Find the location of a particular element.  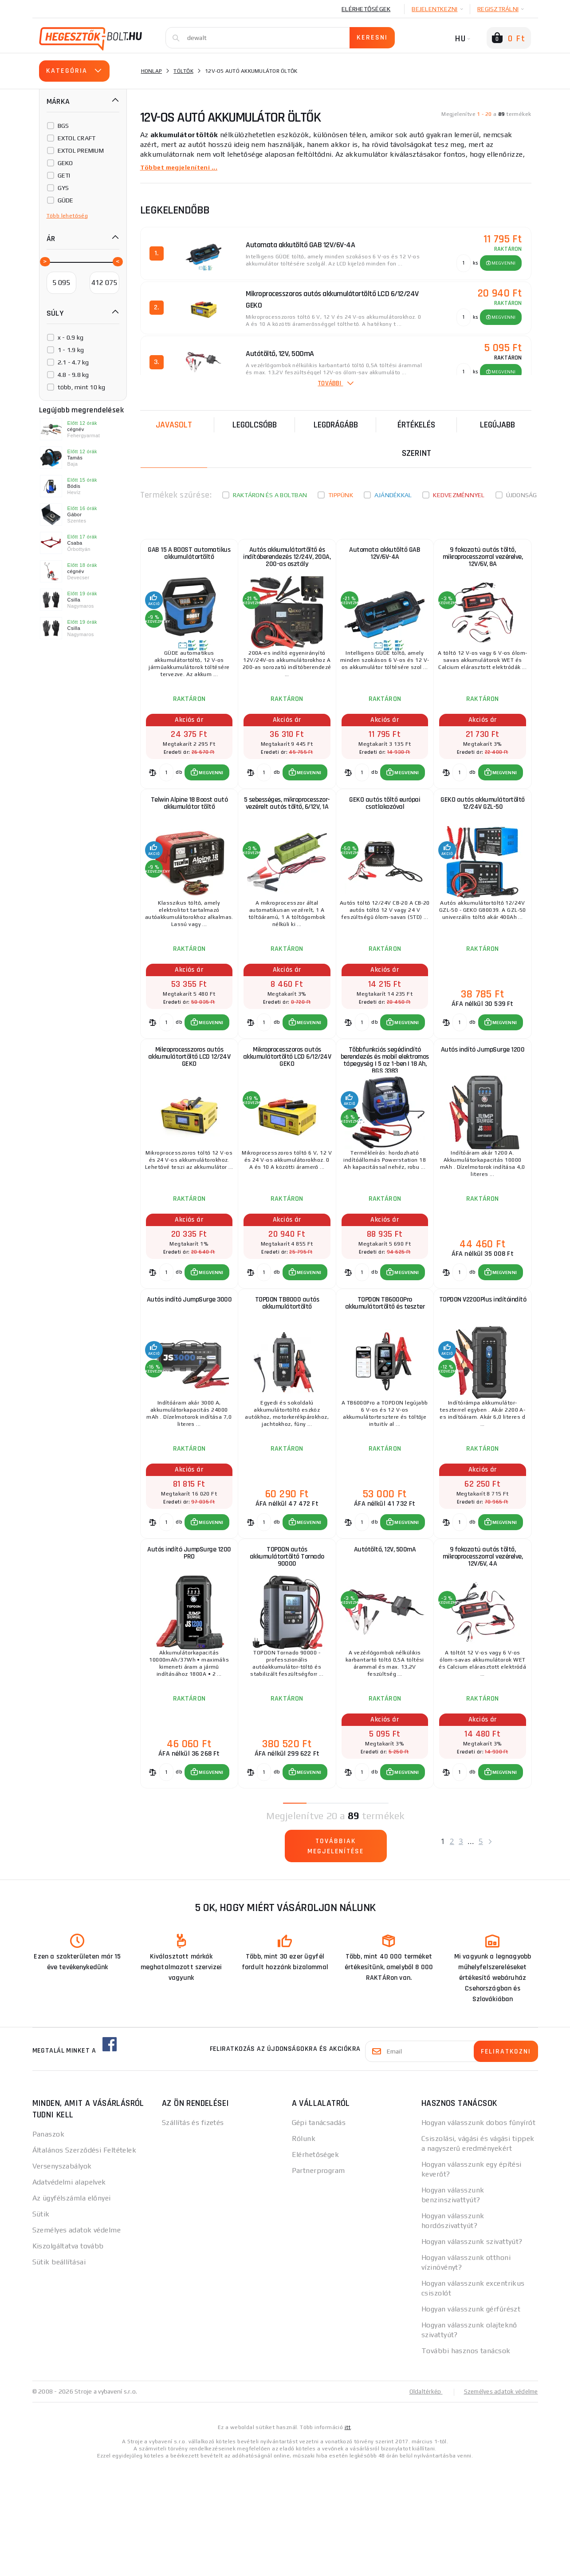

GEKO autós akkumulátortöltő 12/24V GZL-50 is located at coordinates (482, 834).